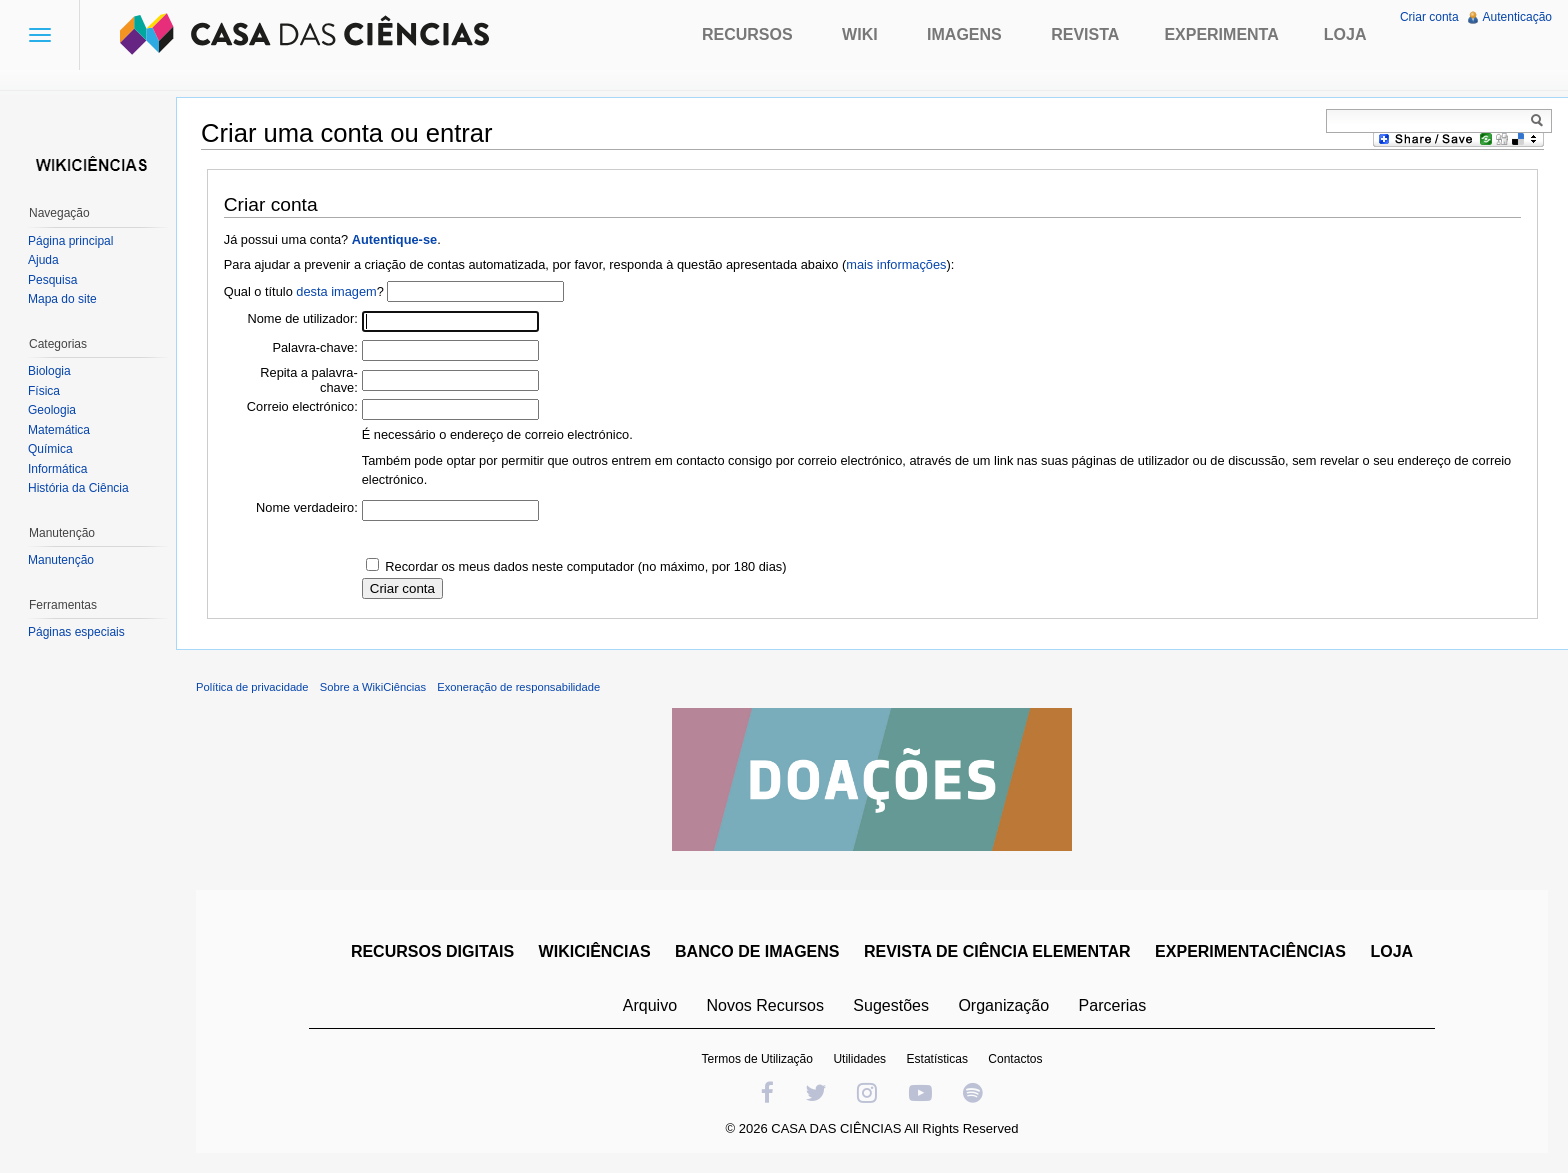  Describe the element at coordinates (43, 260) in the screenshot. I see `Ajuda` at that location.